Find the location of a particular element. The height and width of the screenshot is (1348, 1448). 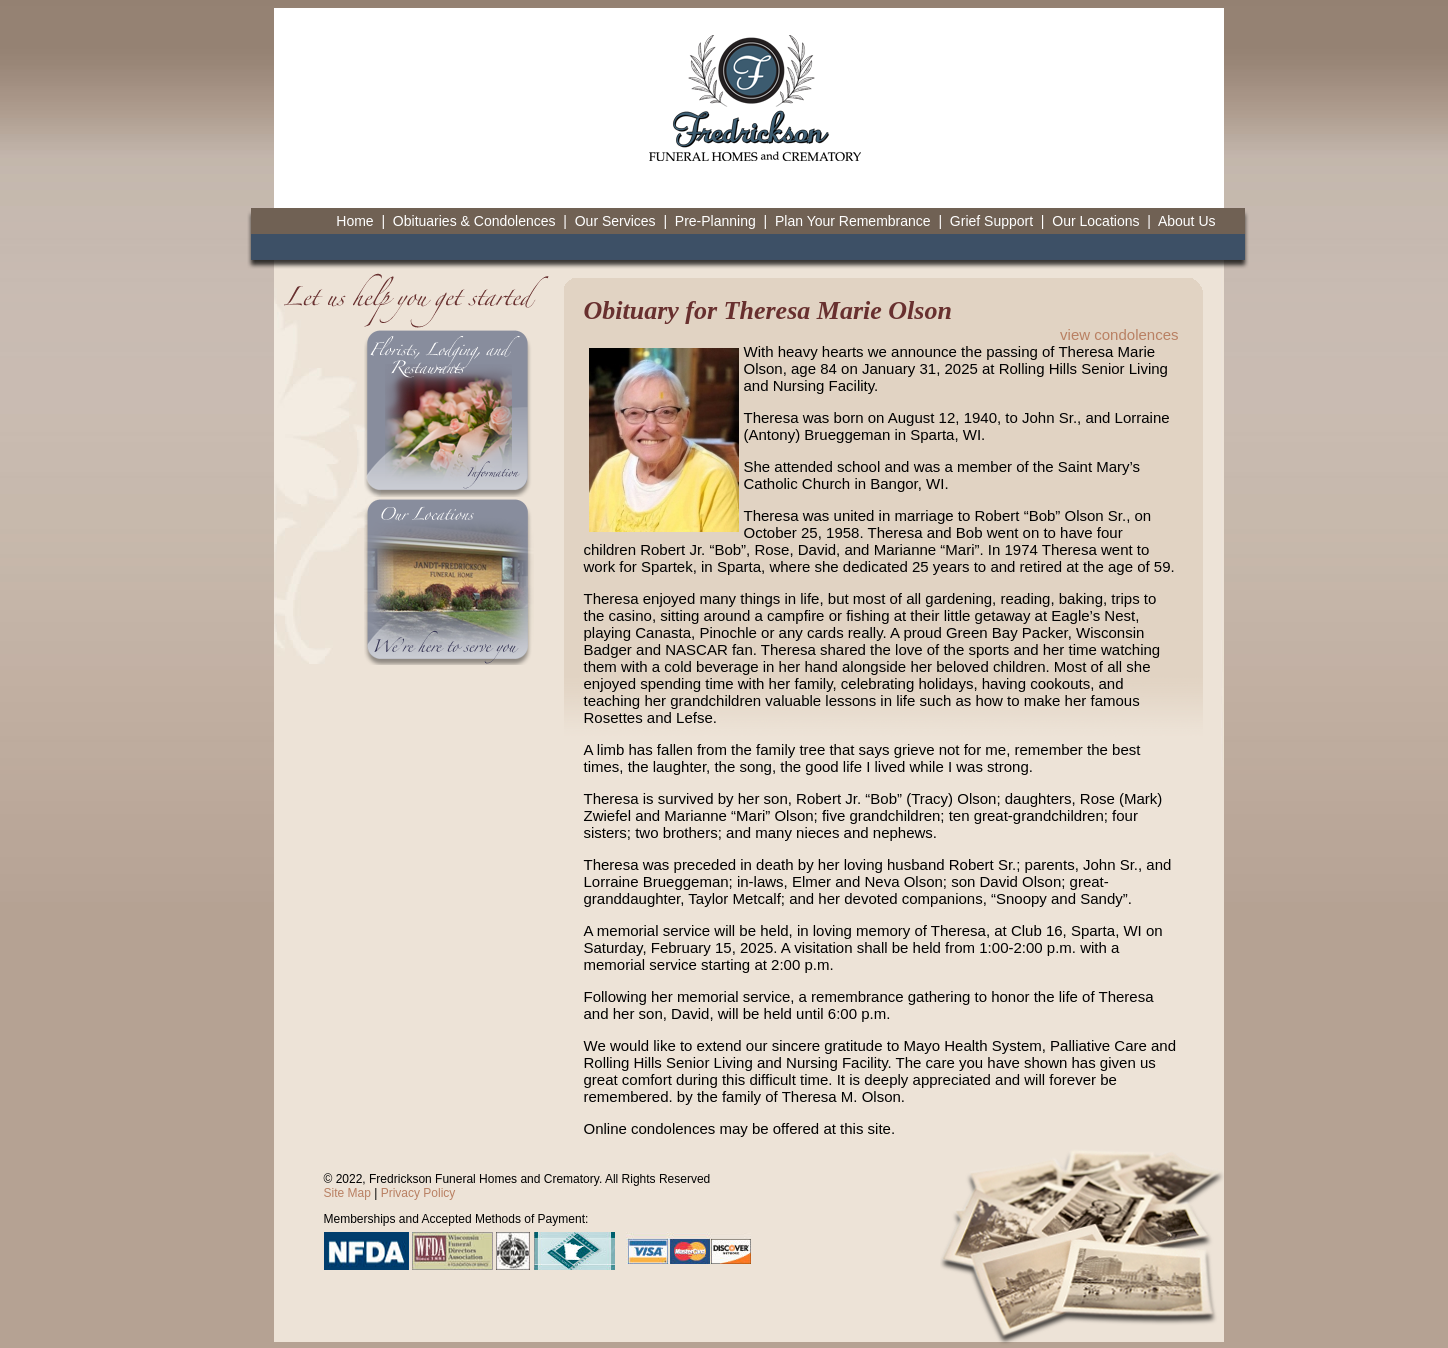

Obituaries & Condolences is located at coordinates (474, 221).